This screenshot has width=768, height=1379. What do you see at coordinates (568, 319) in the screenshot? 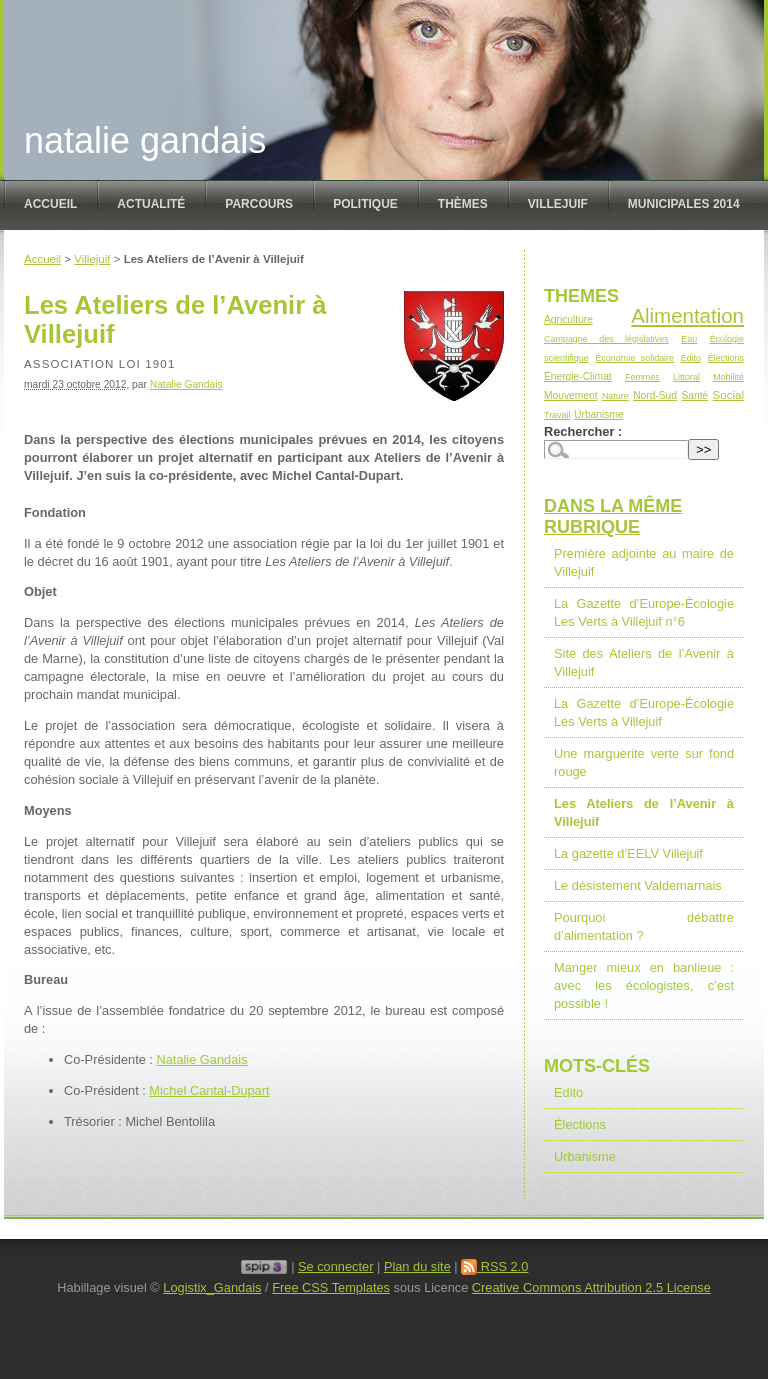
I see `Agriculture` at bounding box center [568, 319].